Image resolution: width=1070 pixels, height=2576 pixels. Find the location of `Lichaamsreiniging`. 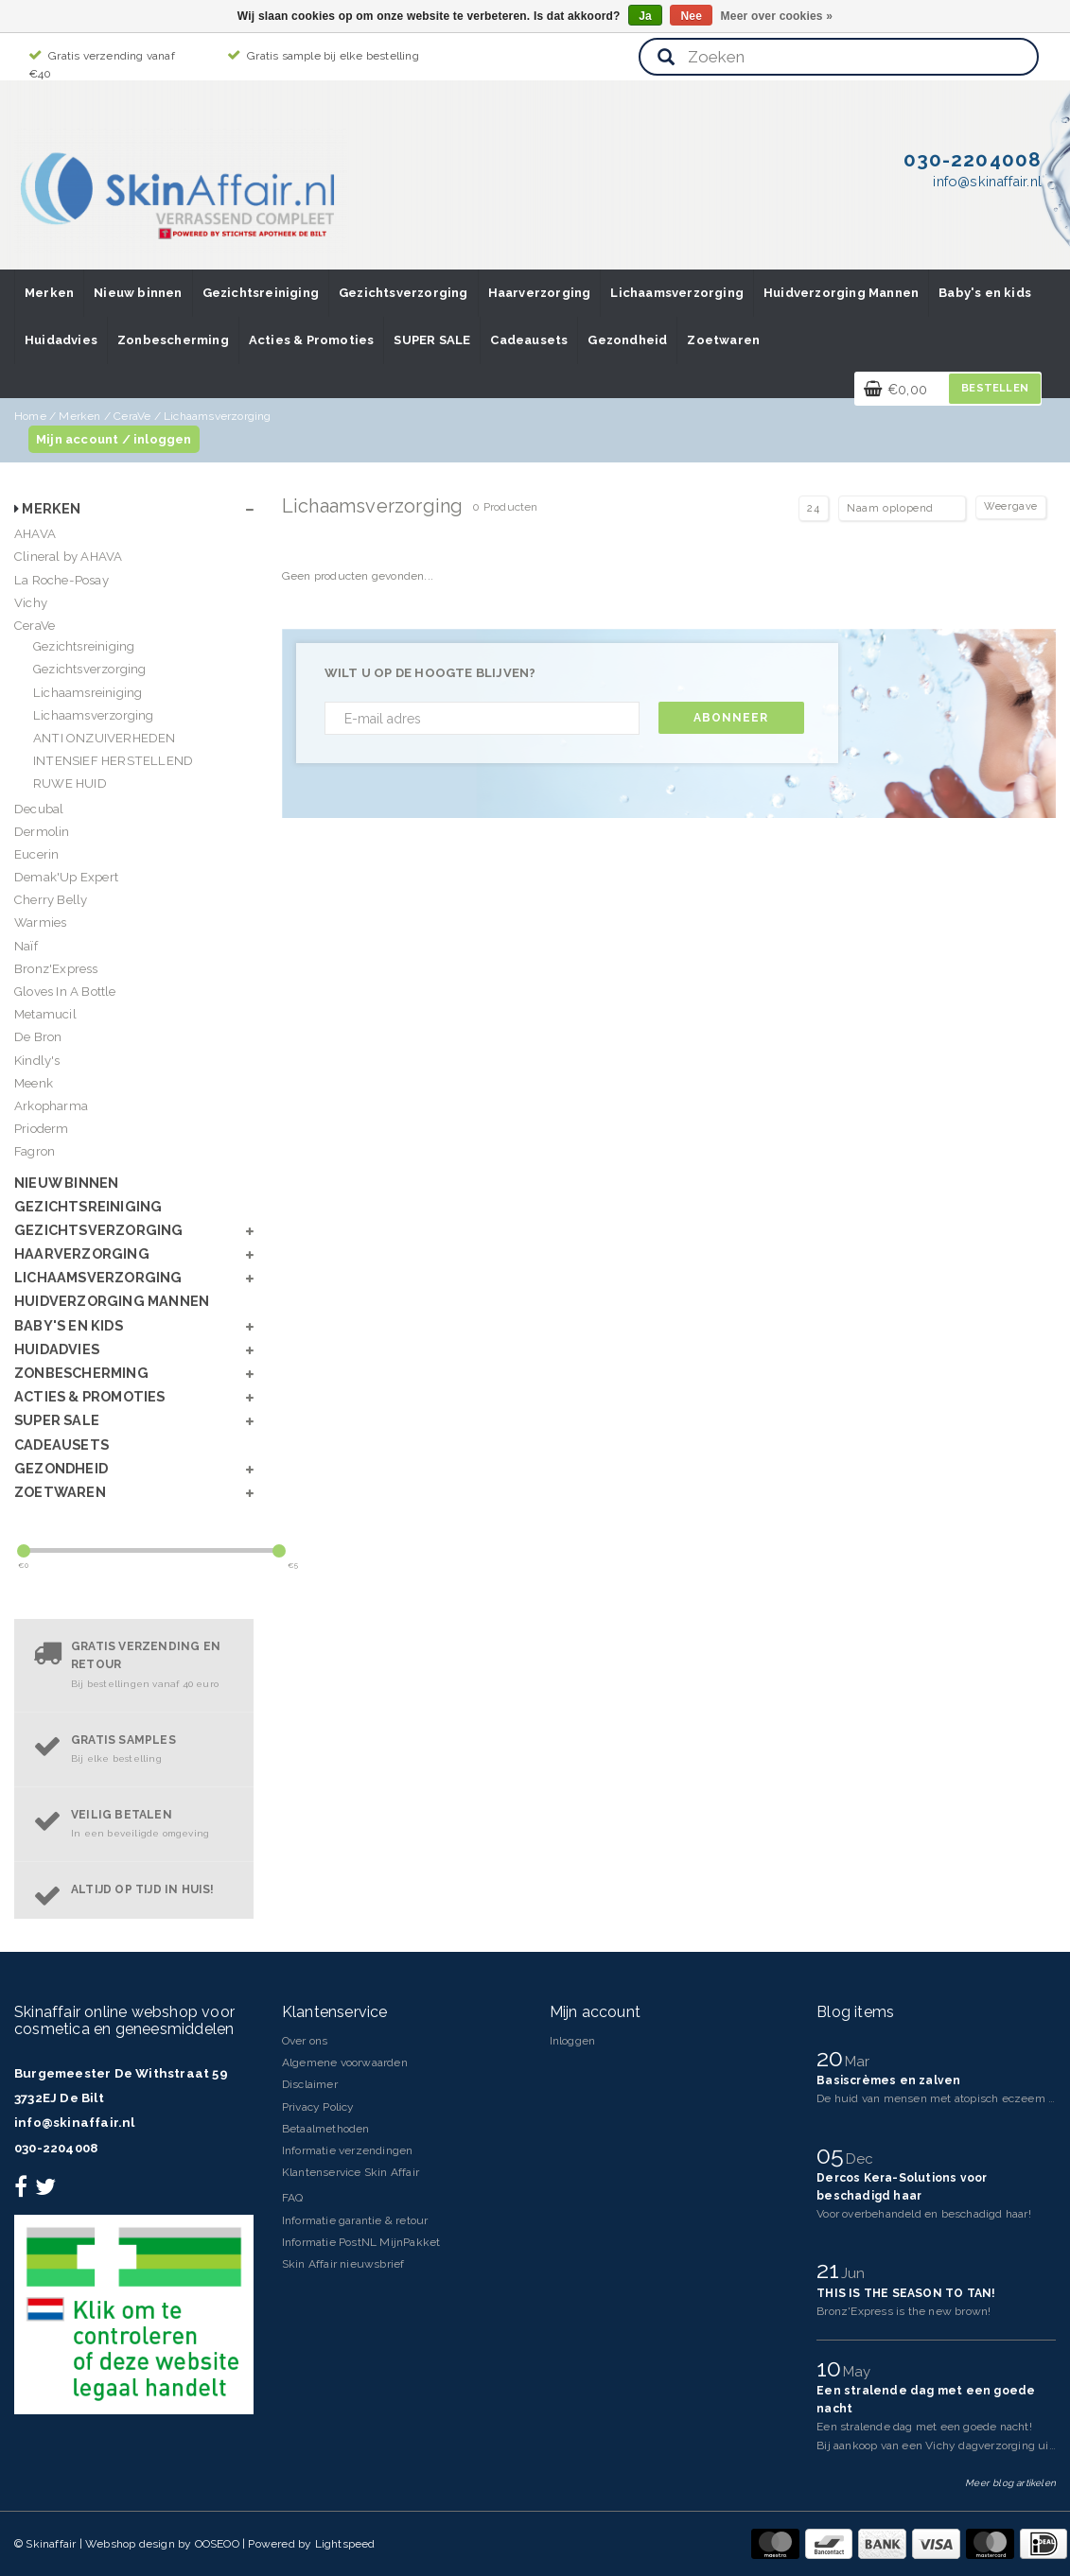

Lichaamsreiniging is located at coordinates (87, 693).